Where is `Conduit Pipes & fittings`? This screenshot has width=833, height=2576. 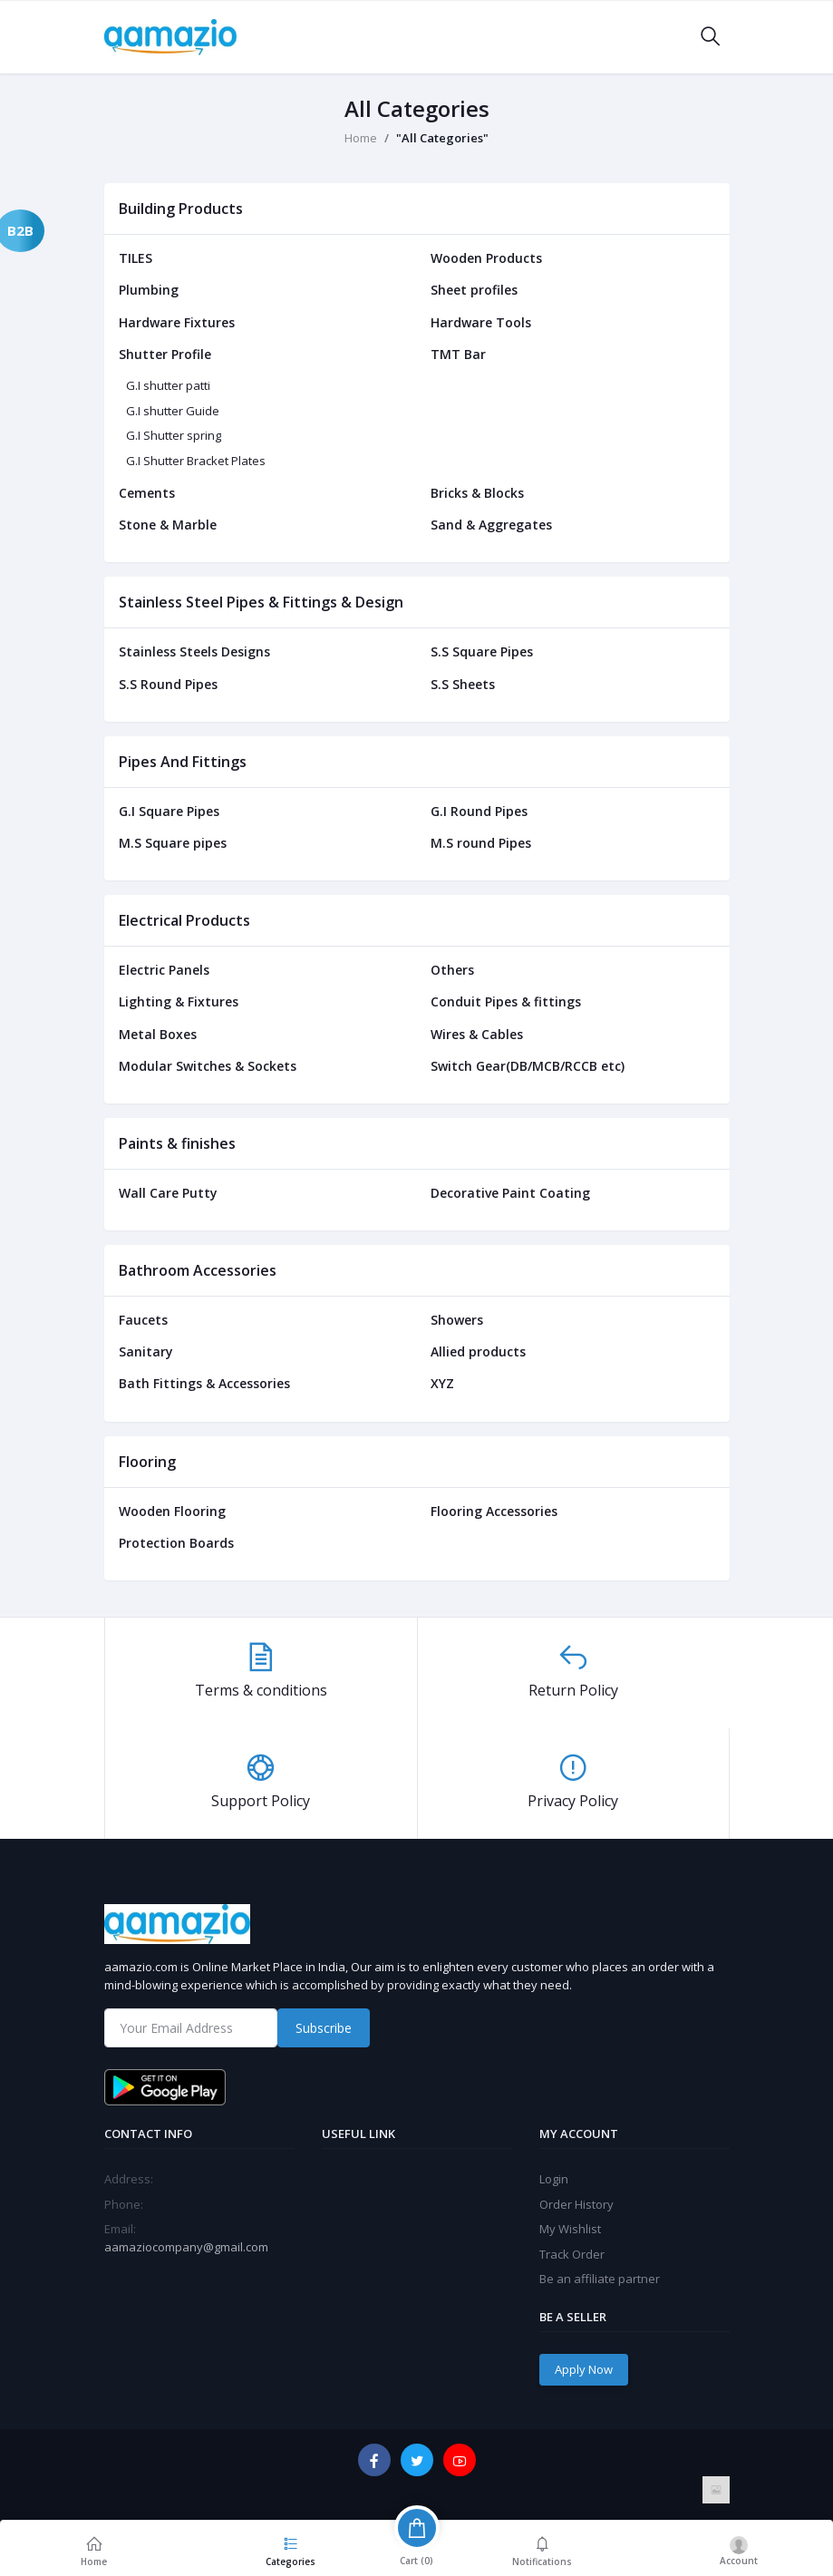
Conduit Pipes & fittings is located at coordinates (506, 1001).